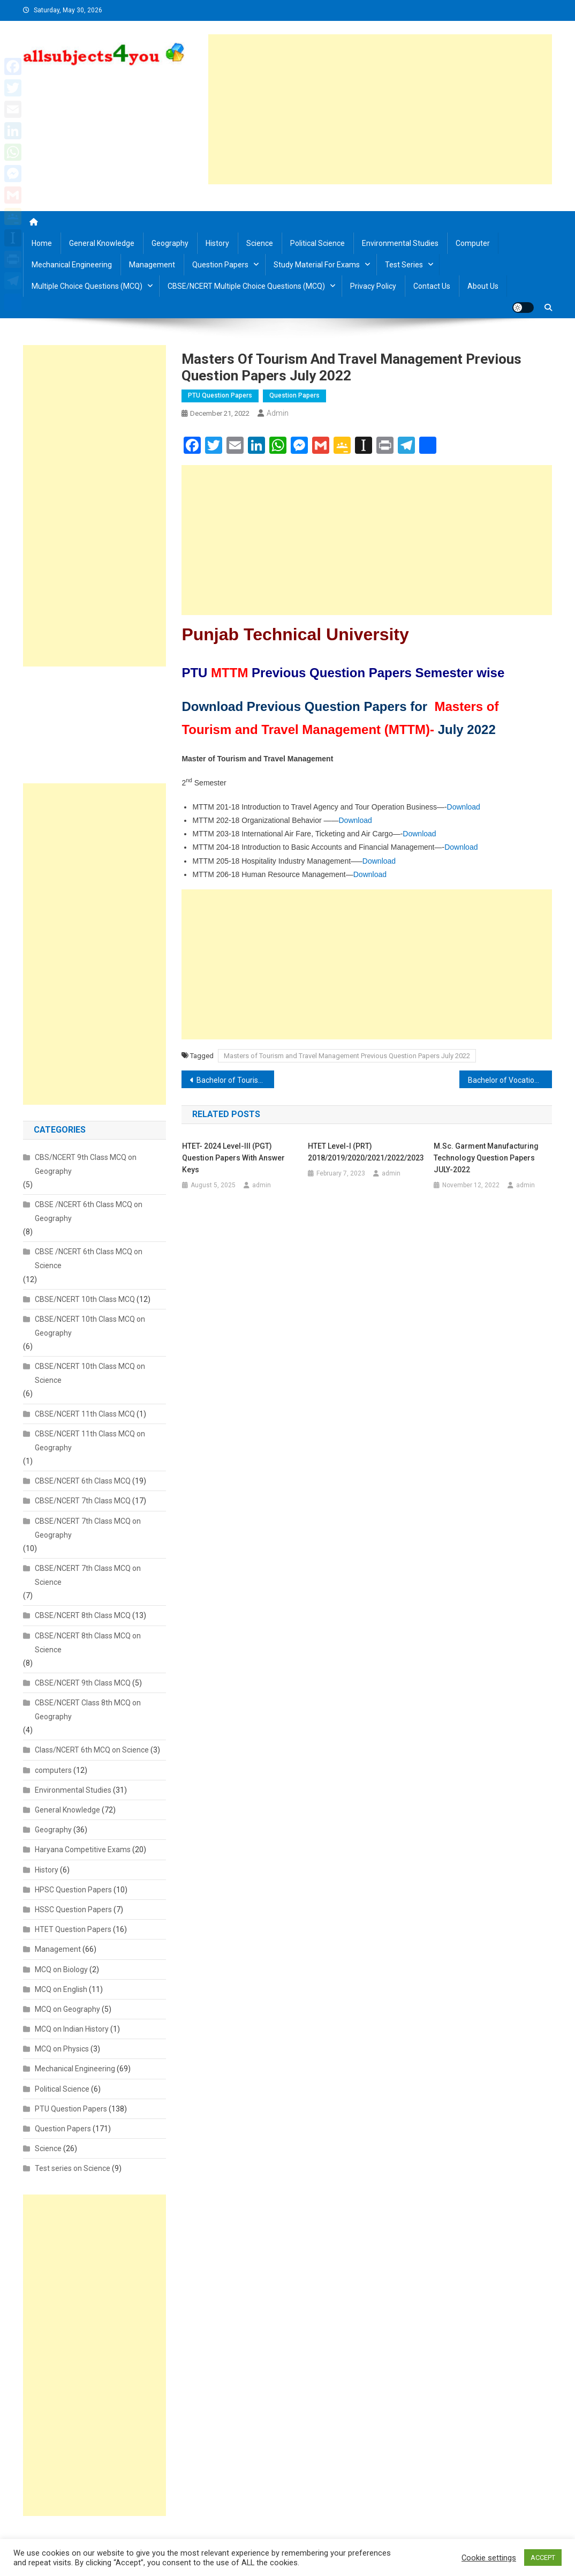 The image size is (575, 2576). I want to click on CBSE/NCERT 10th Class MCQ on Geography, so click(90, 1326).